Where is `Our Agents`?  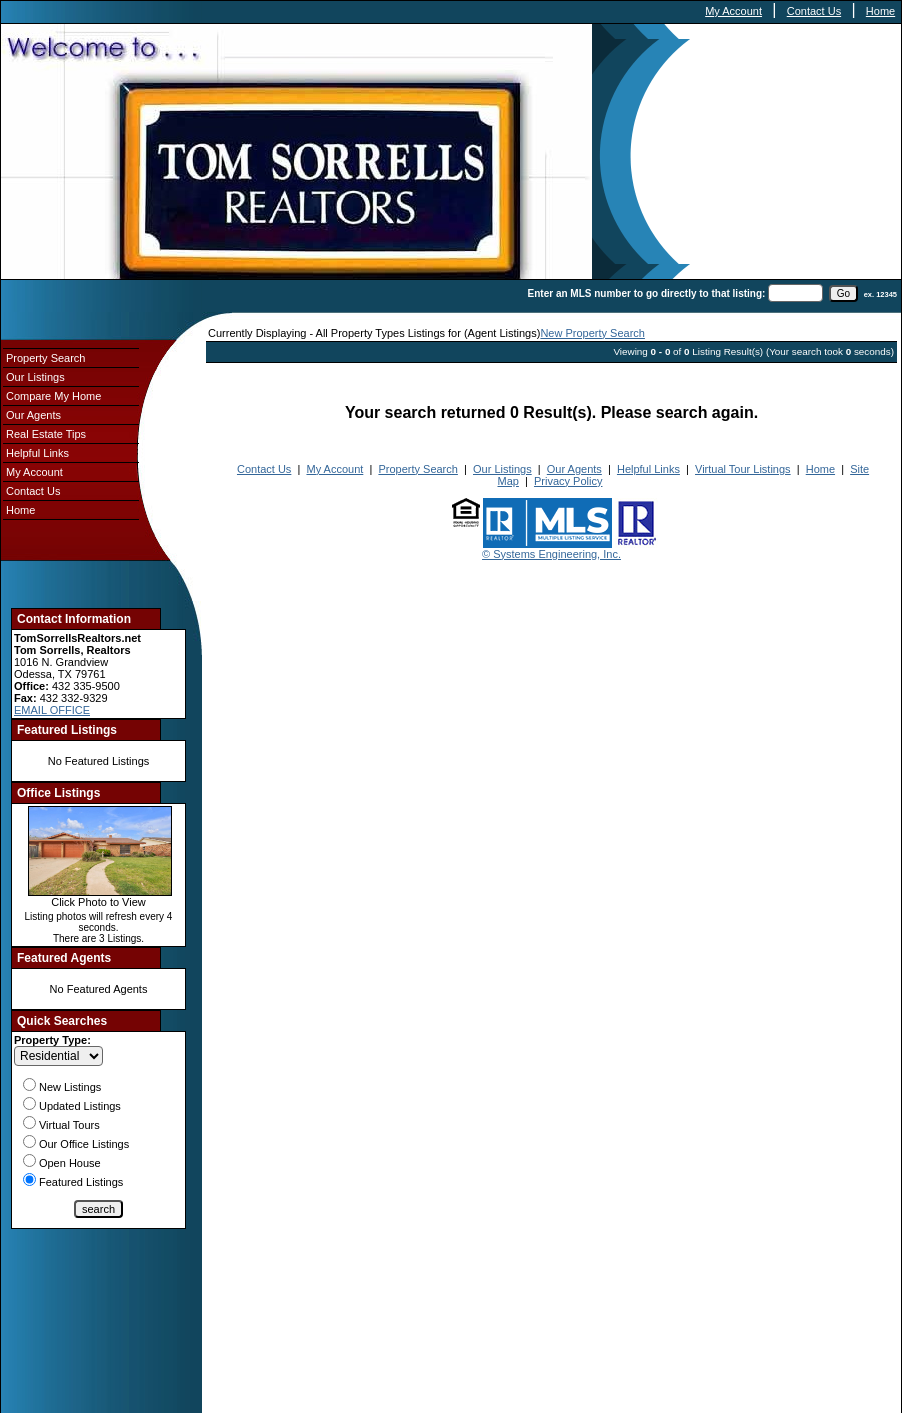
Our Agents is located at coordinates (33, 415).